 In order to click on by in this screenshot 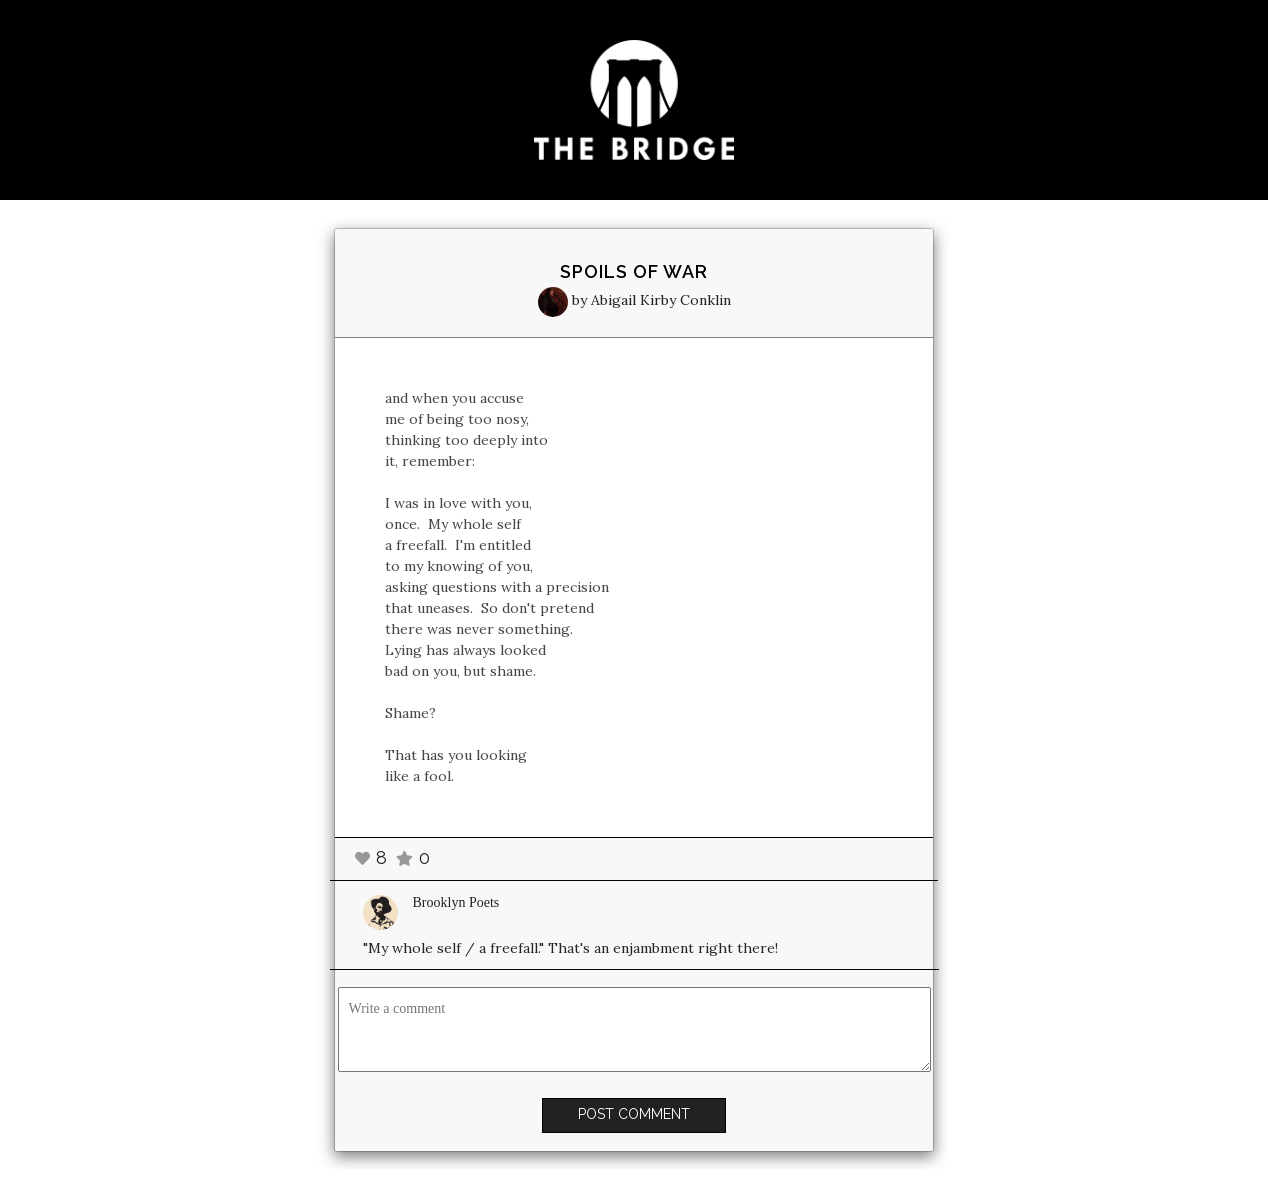, I will do `click(634, 300)`.